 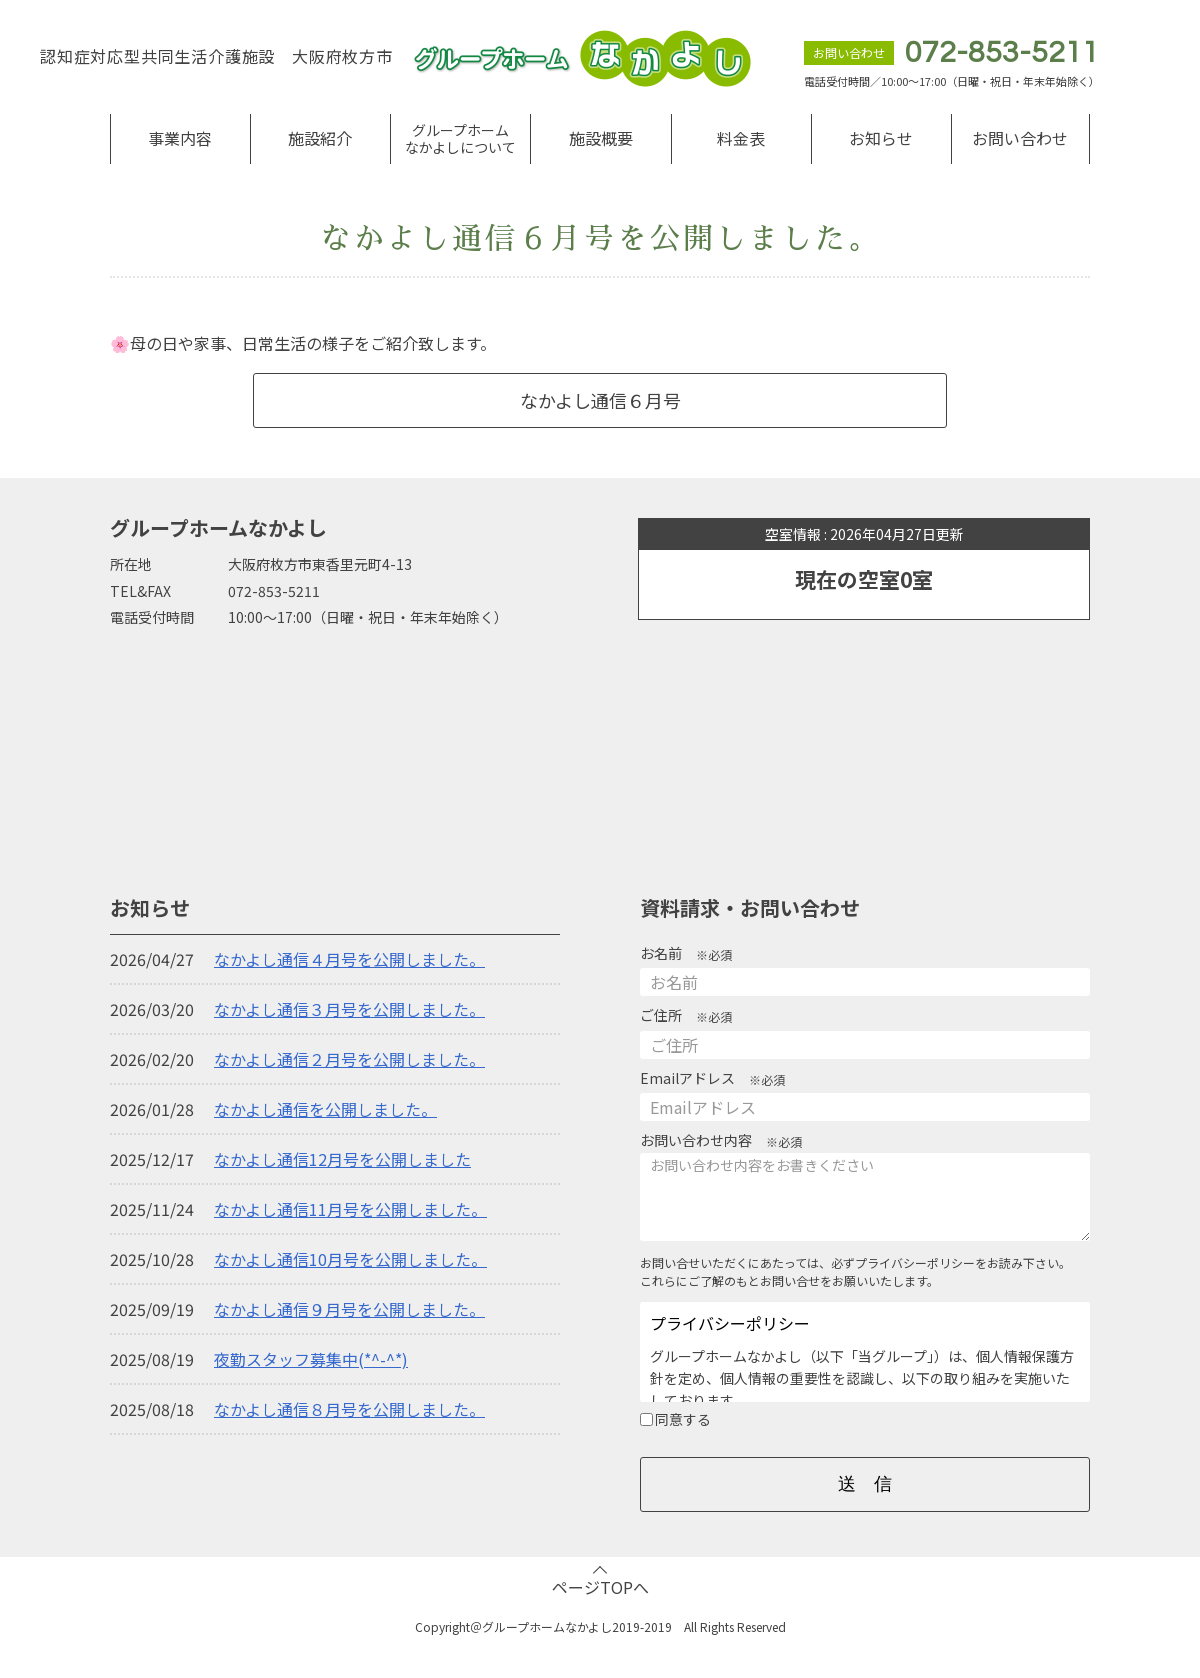 What do you see at coordinates (865, 1484) in the screenshot?
I see `送 信` at bounding box center [865, 1484].